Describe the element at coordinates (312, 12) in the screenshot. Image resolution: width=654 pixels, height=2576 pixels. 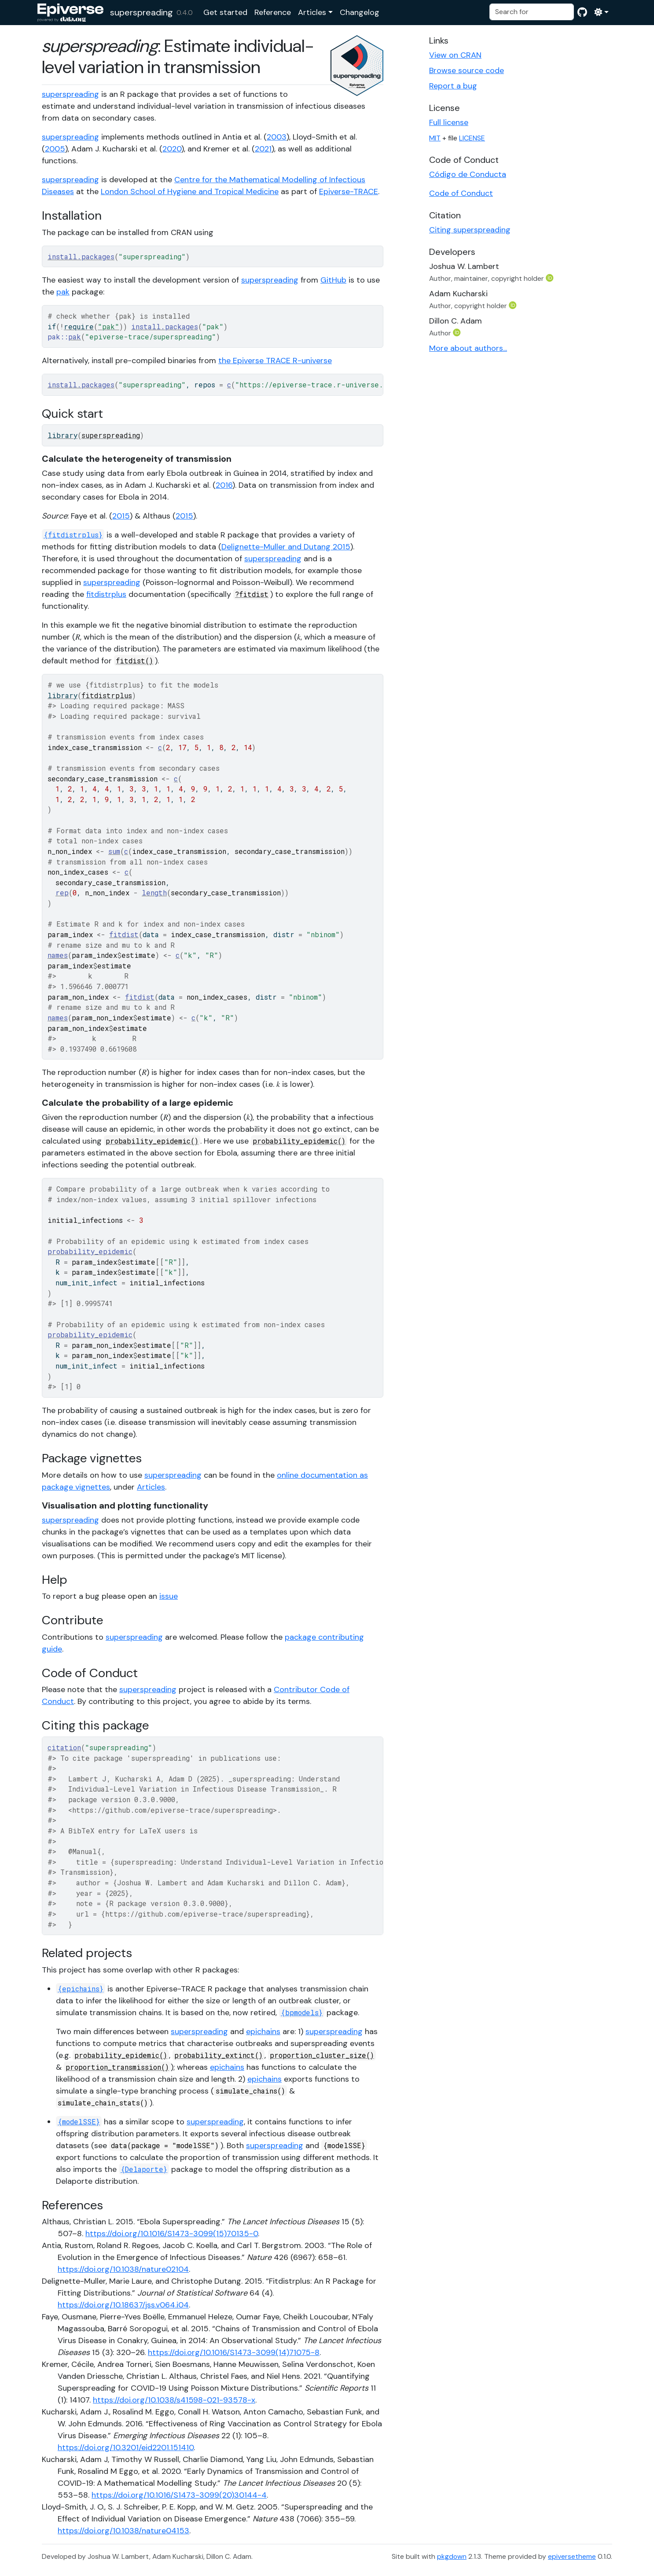
I see `Articles` at that location.